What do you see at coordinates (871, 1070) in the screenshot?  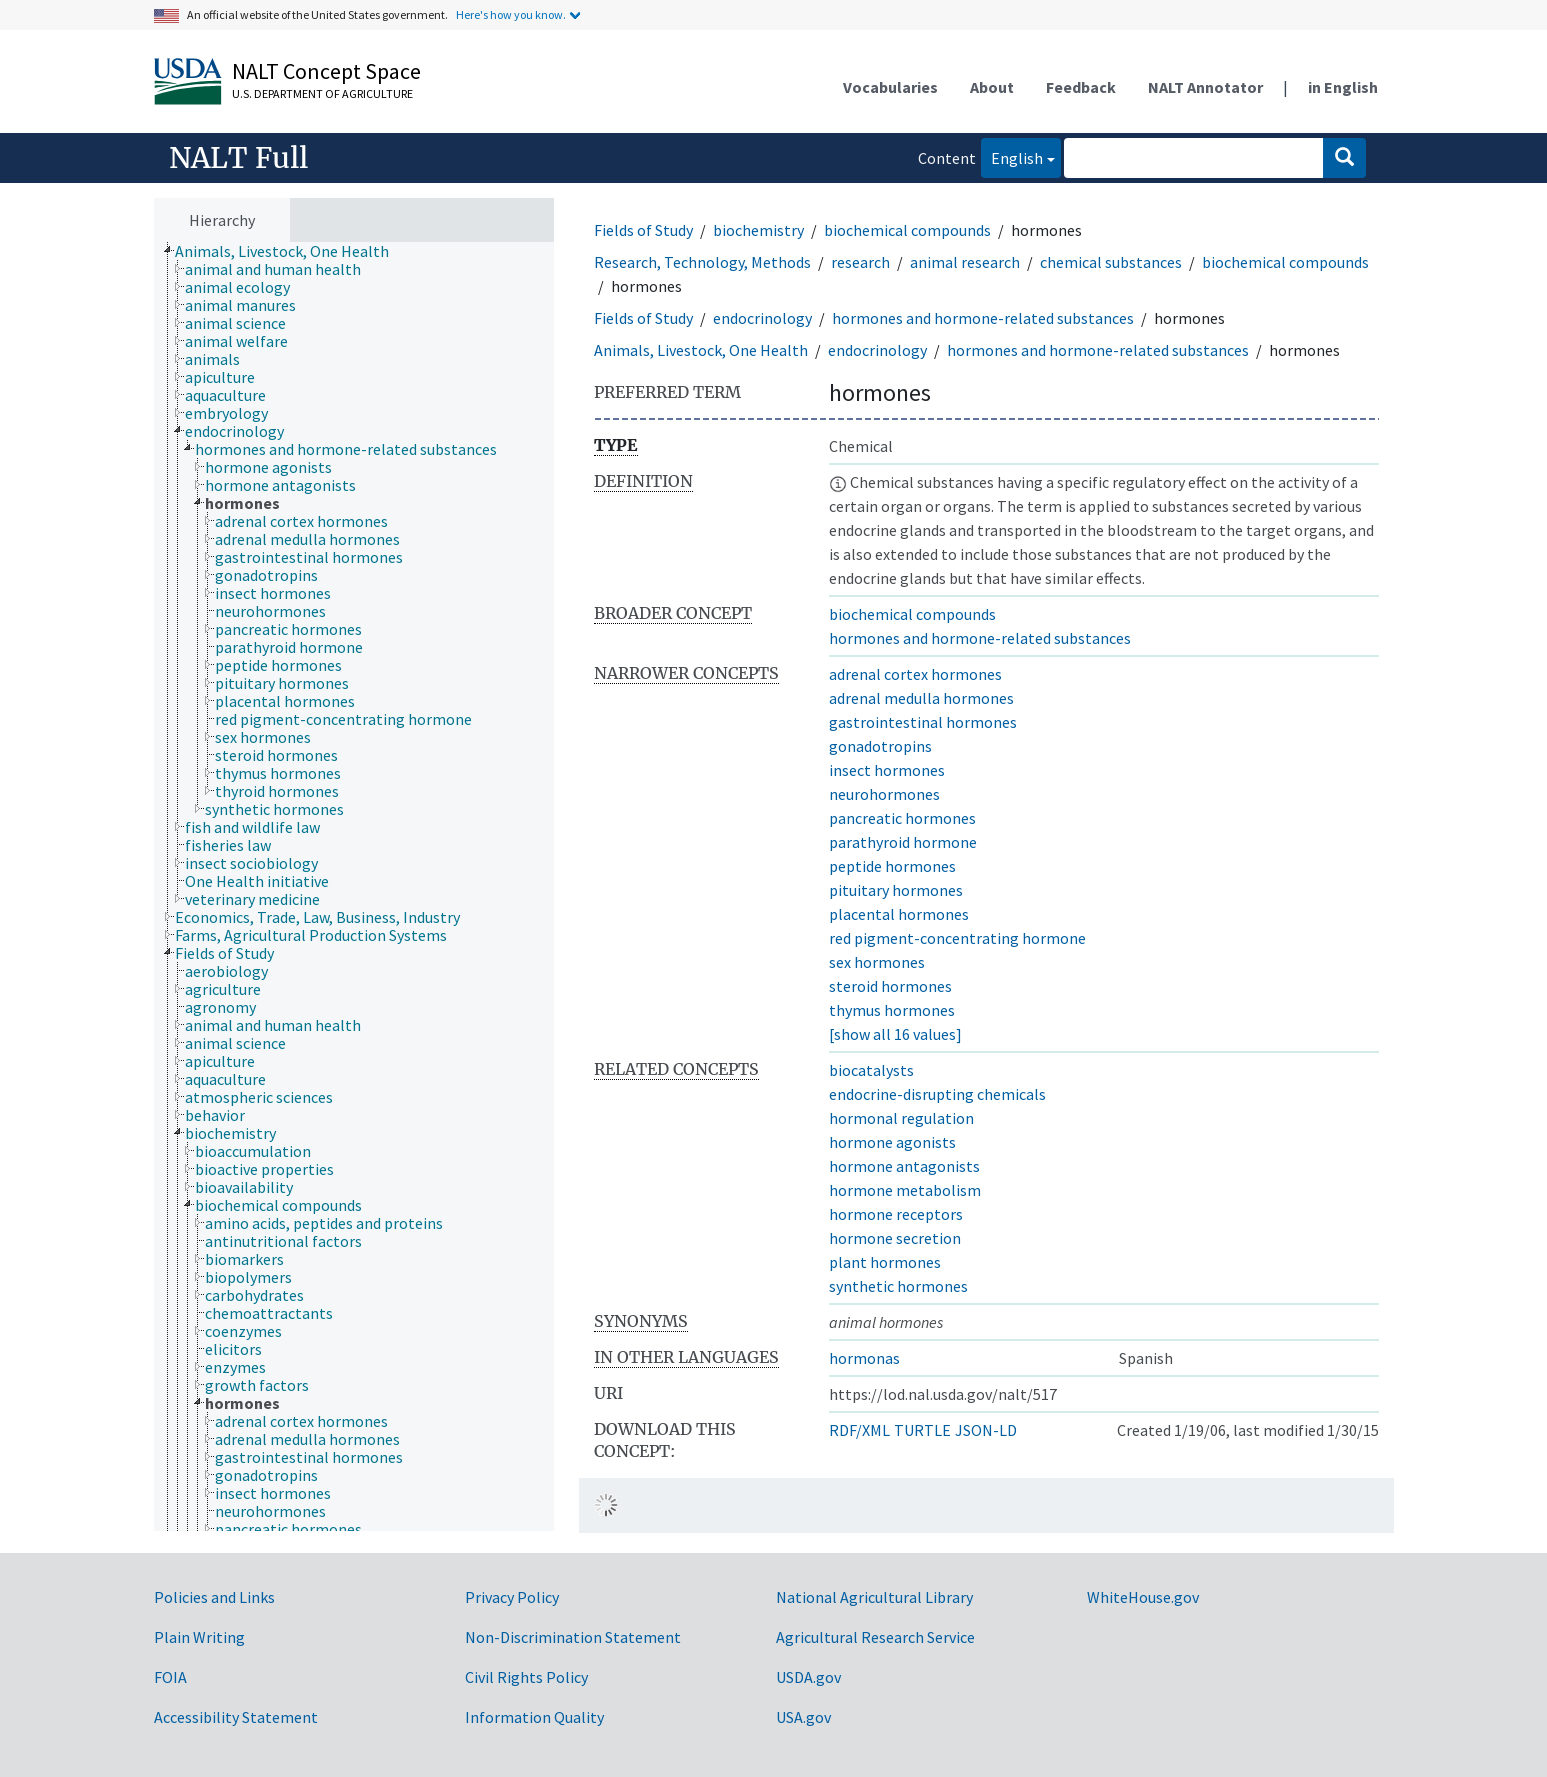 I see `biocatalysts` at bounding box center [871, 1070].